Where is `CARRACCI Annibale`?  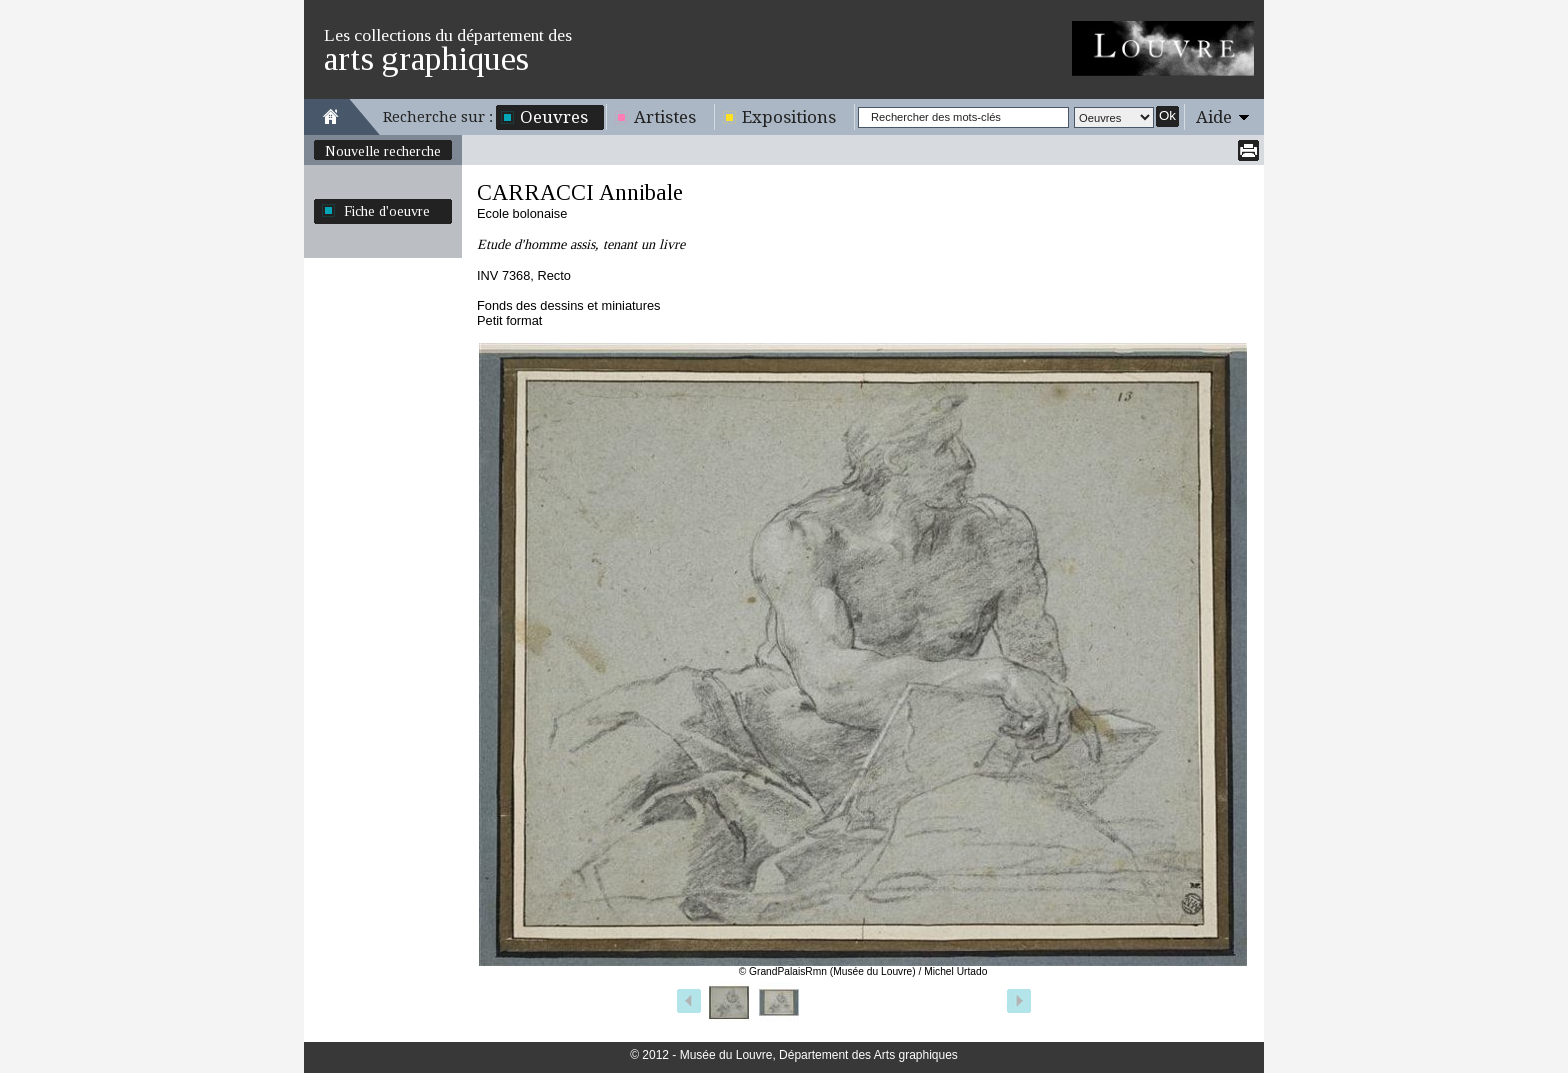
CARRACCI Annibale is located at coordinates (580, 192).